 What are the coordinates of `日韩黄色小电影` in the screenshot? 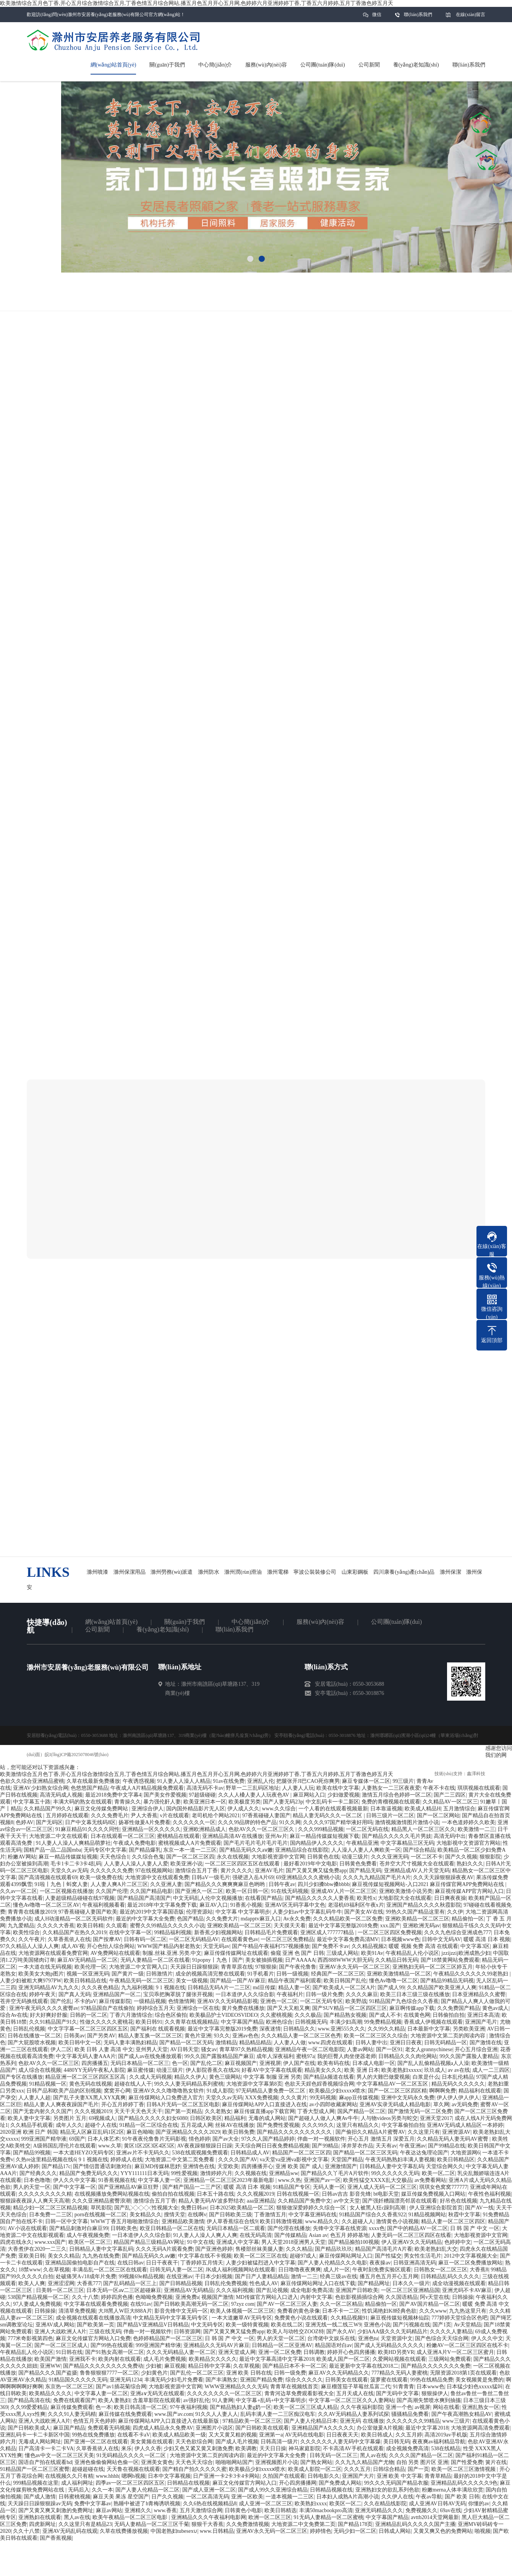 It's located at (243, 2510).